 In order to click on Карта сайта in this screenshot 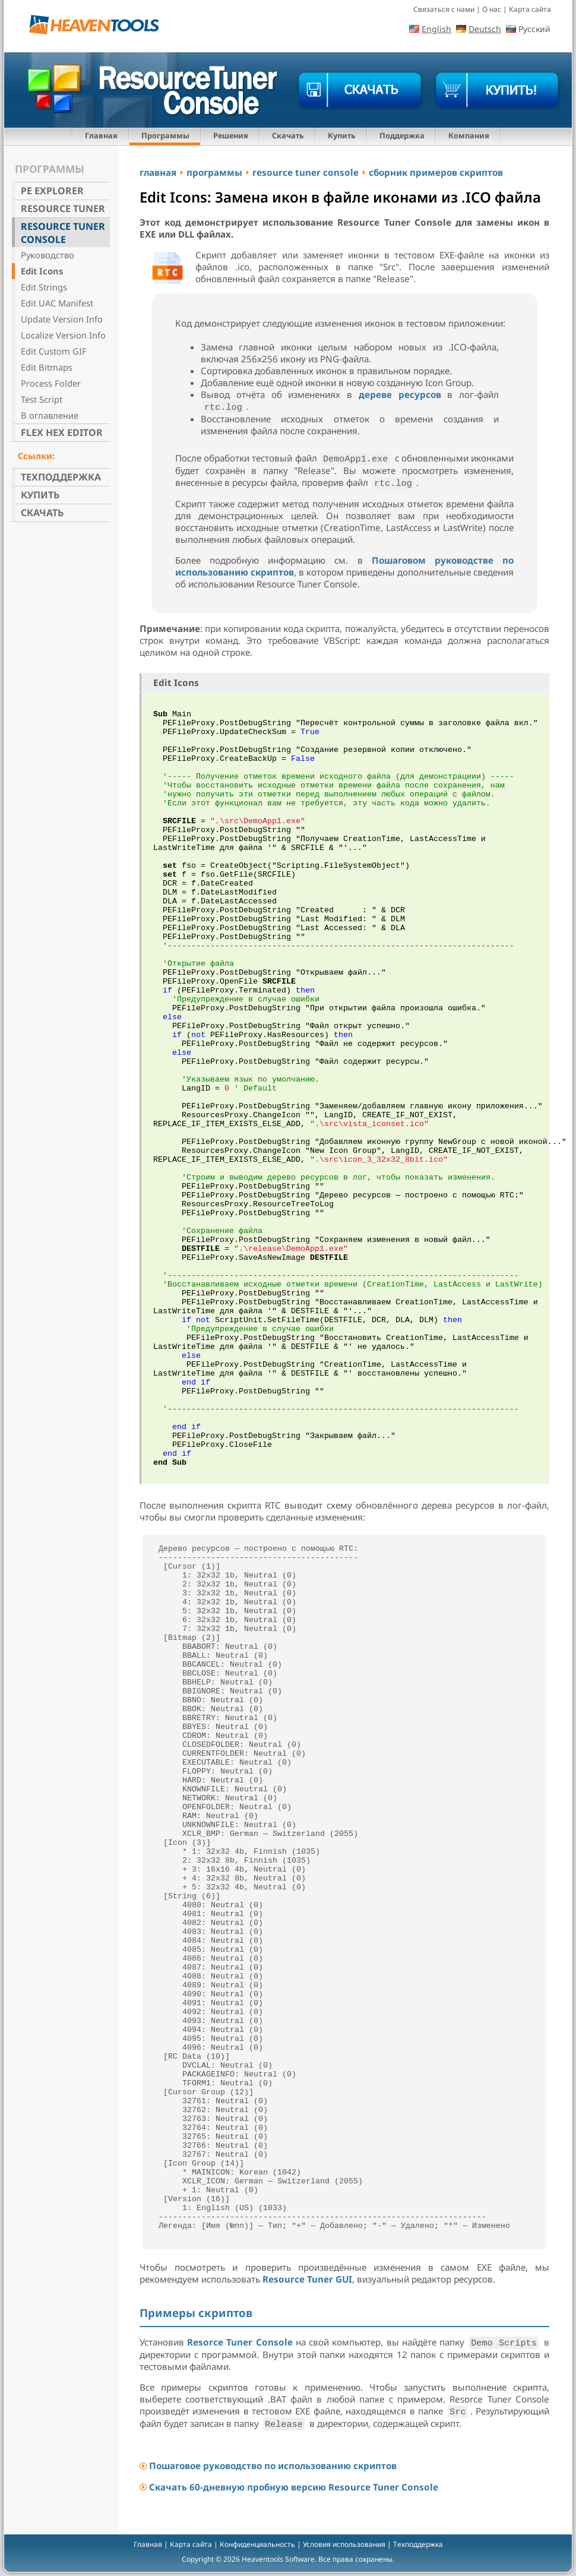, I will do `click(530, 9)`.